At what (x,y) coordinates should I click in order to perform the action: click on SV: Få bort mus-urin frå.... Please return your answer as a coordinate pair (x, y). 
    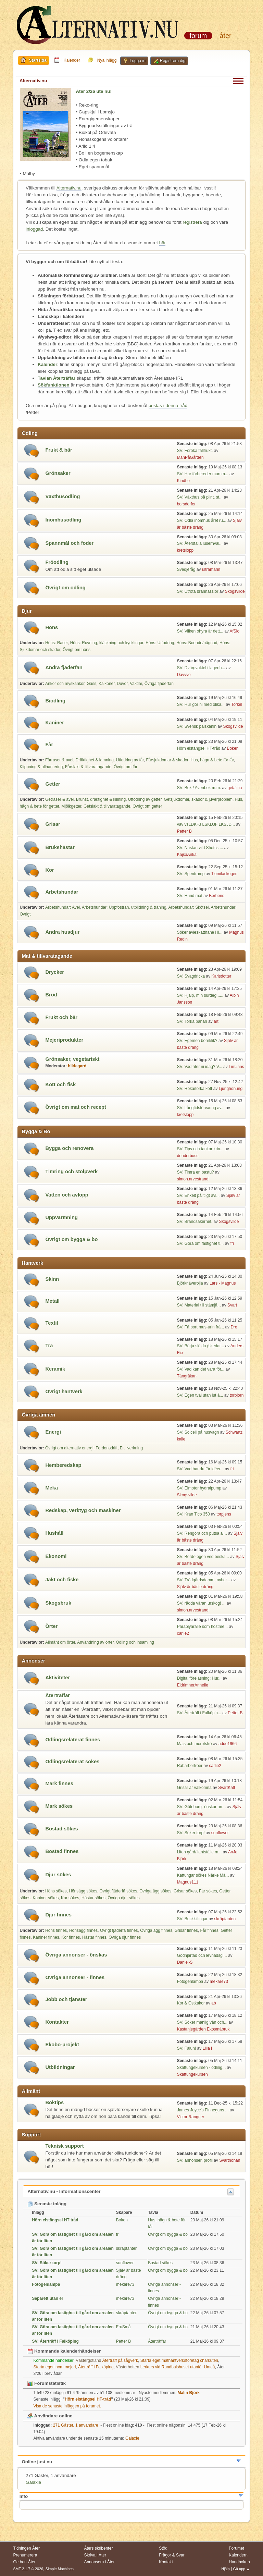
    Looking at the image, I should click on (200, 1327).